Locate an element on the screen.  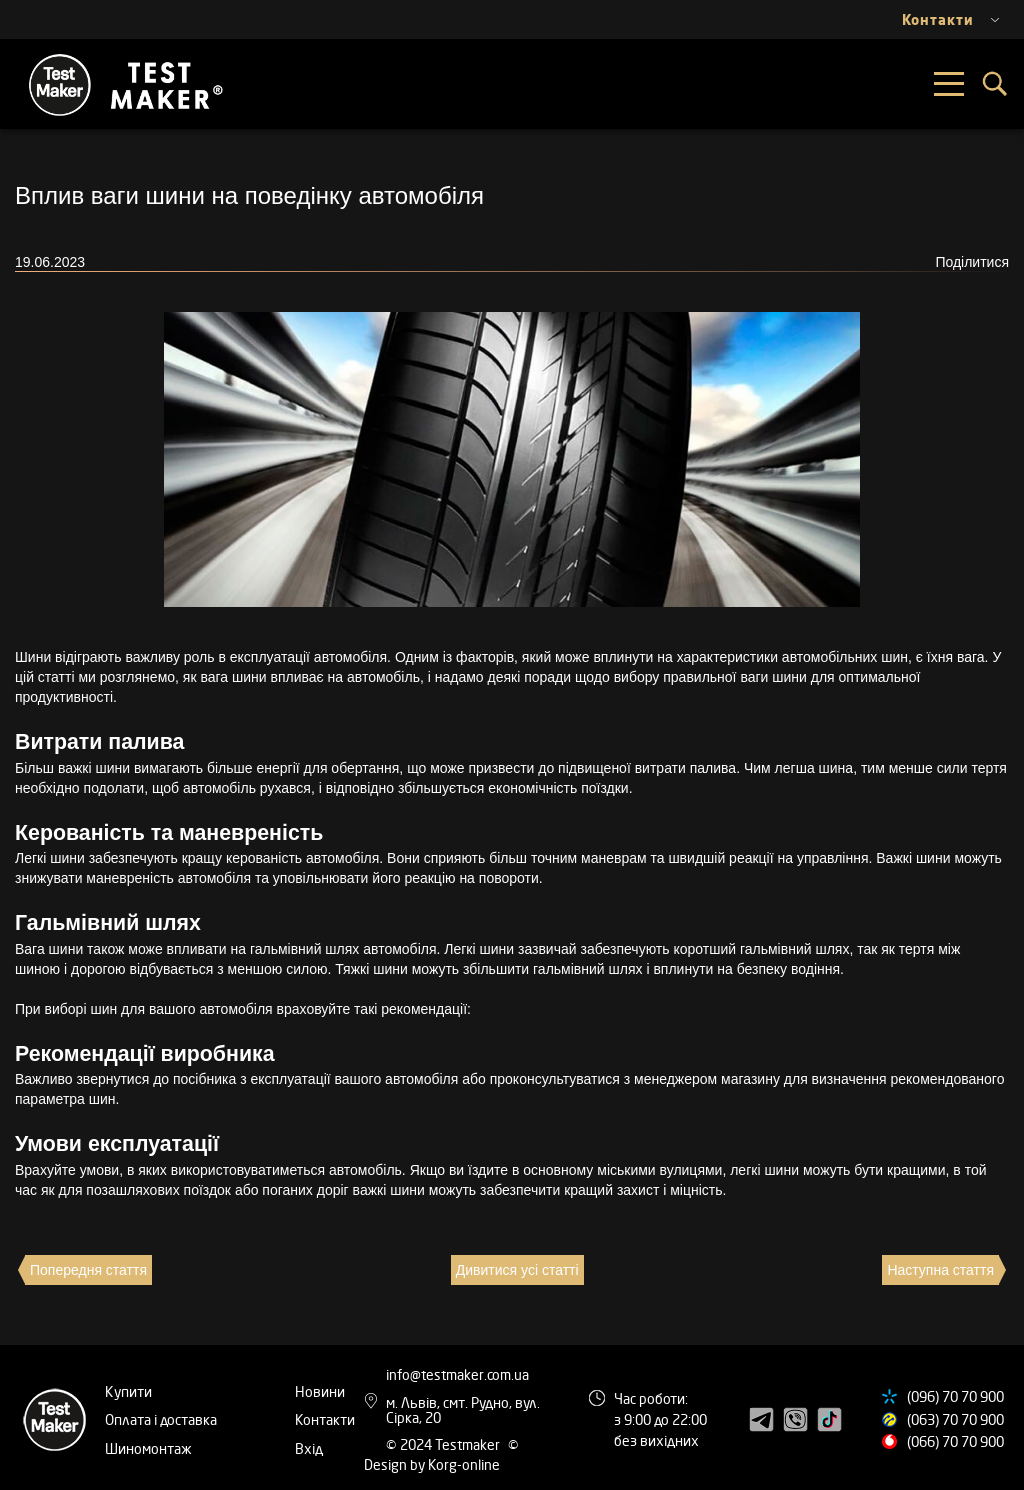
Поділитися is located at coordinates (972, 262).